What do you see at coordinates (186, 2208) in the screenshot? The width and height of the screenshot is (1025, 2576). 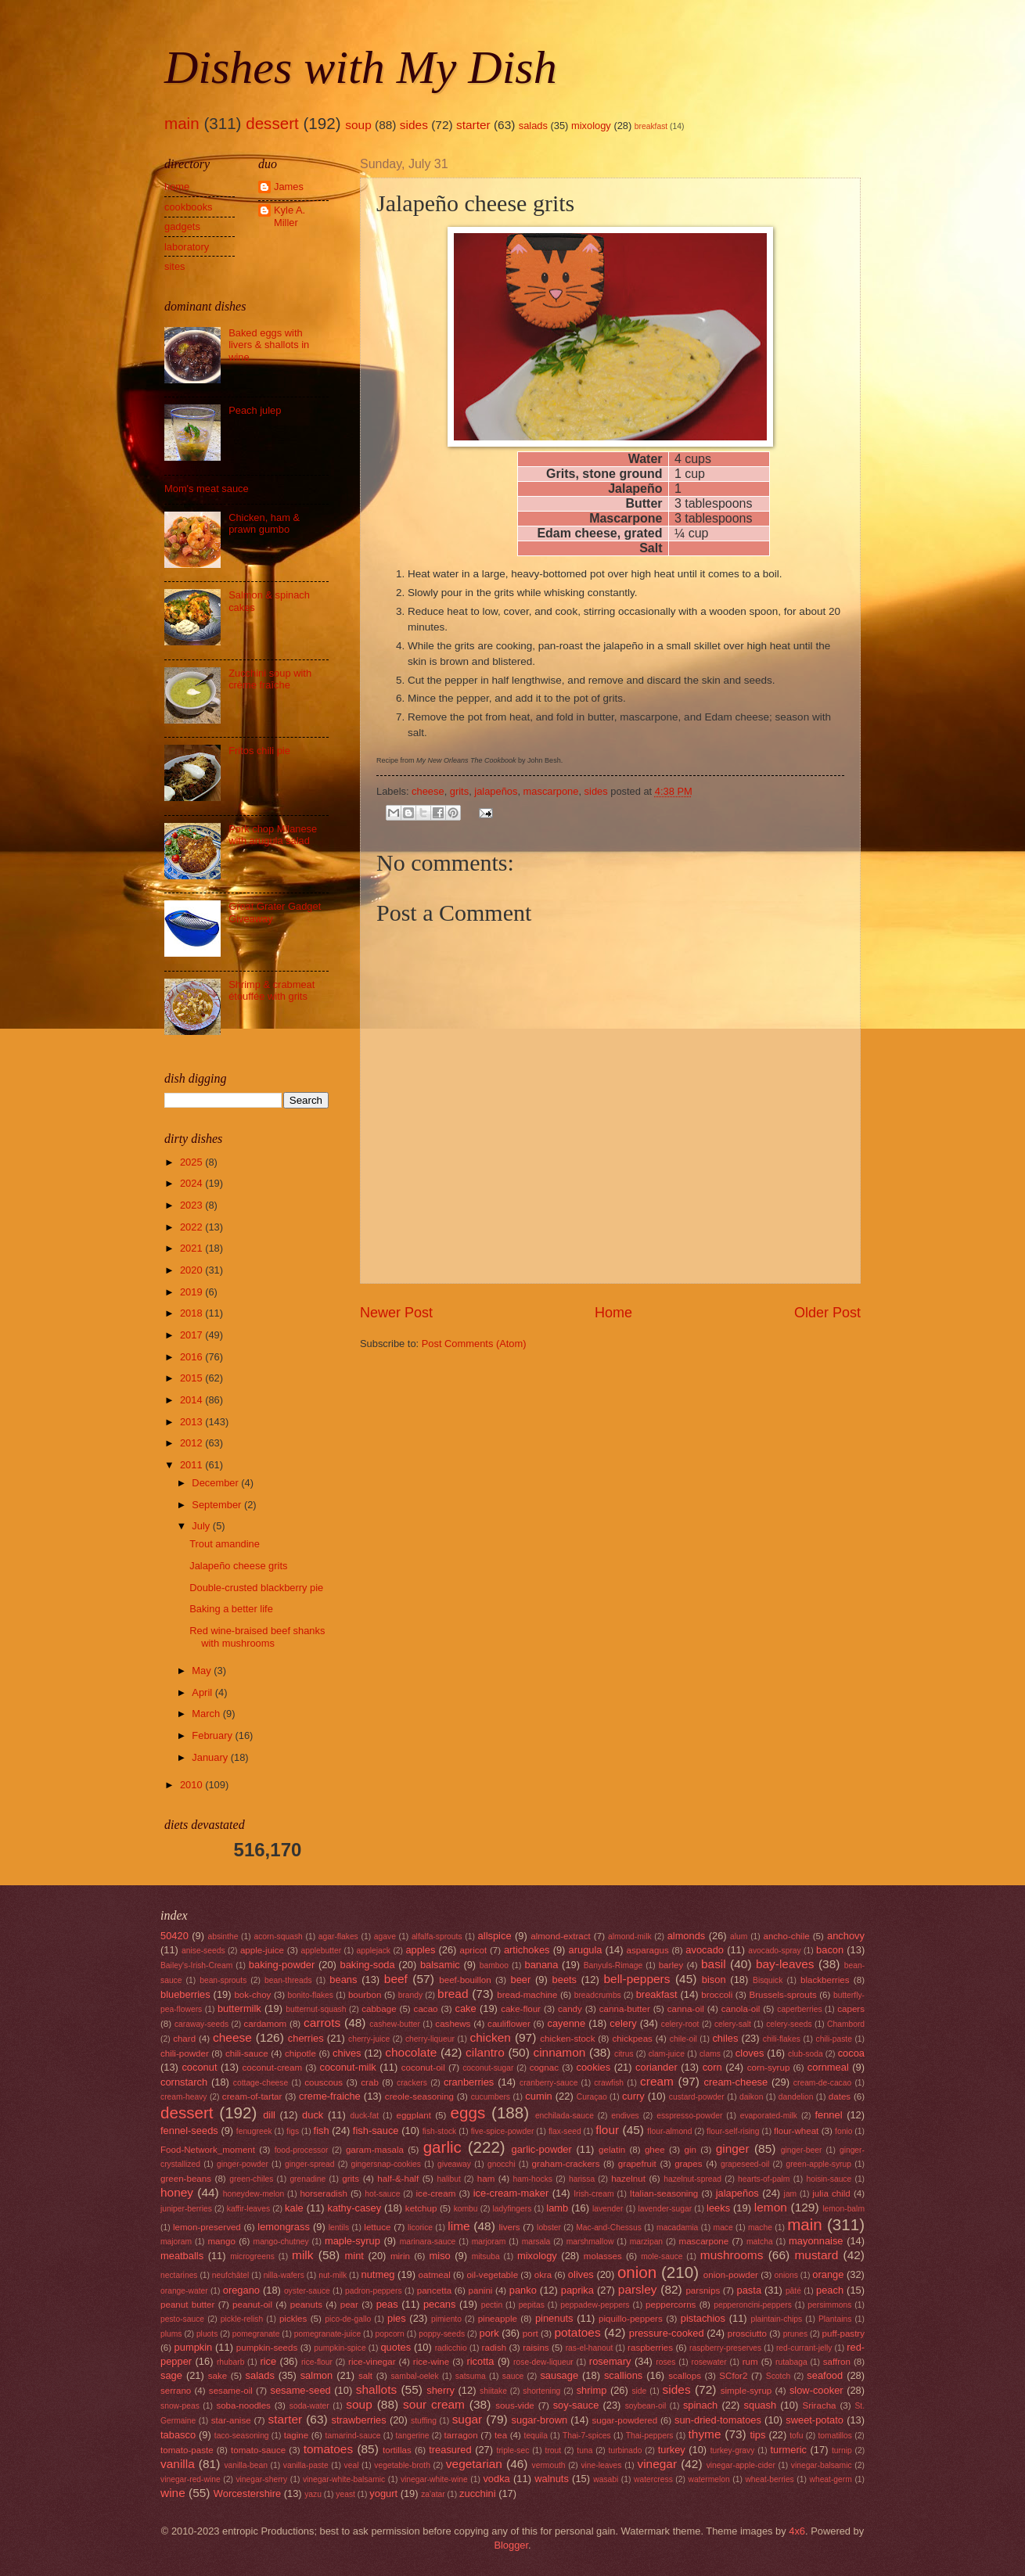 I see `juniper-berries` at bounding box center [186, 2208].